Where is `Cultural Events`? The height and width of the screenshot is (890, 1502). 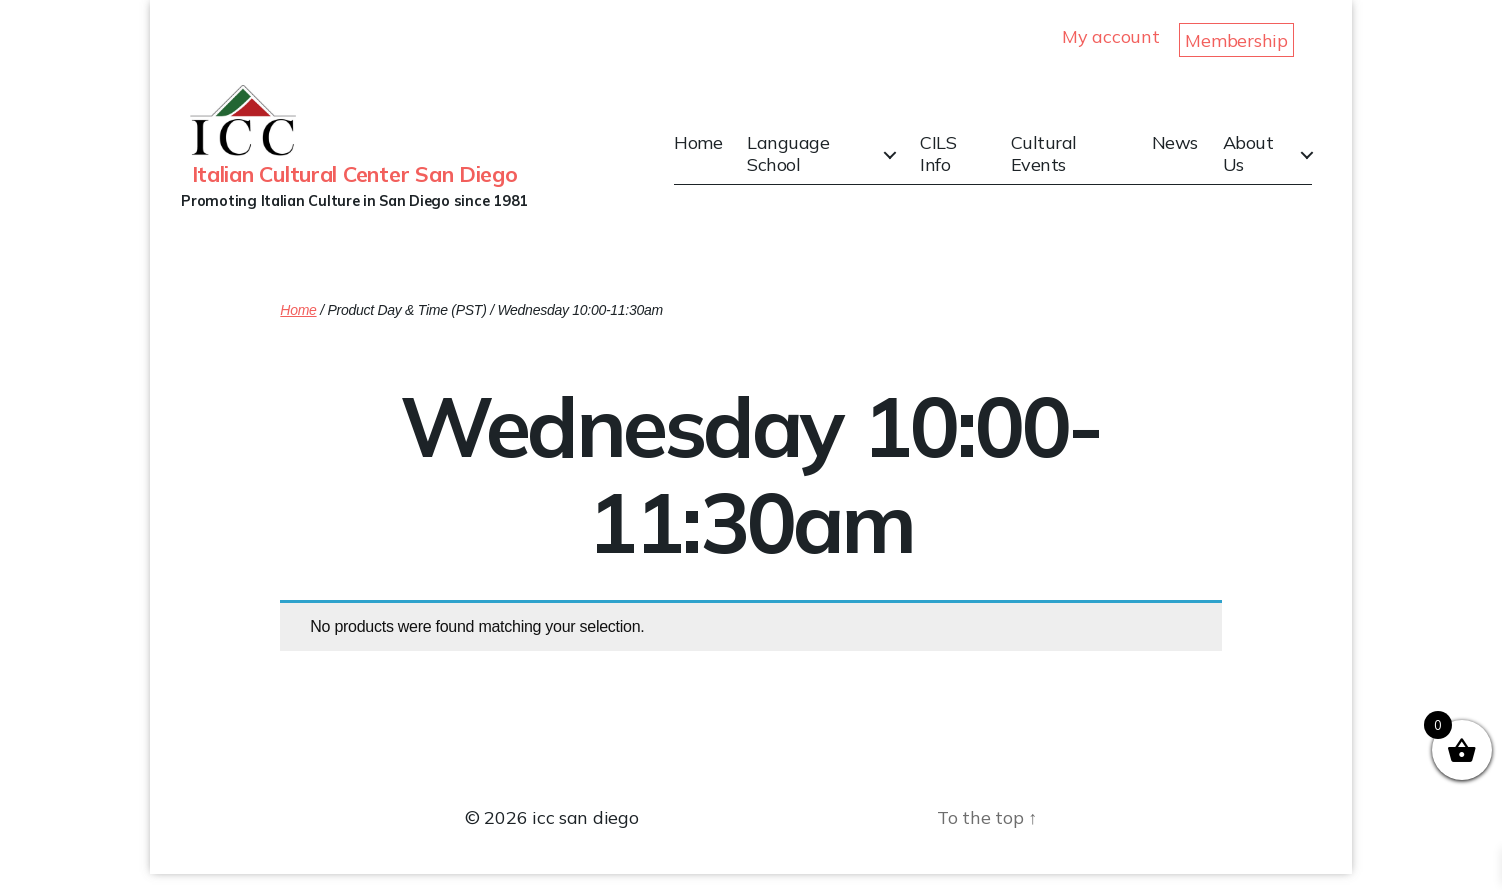
Cultural Events is located at coordinates (1050, 161).